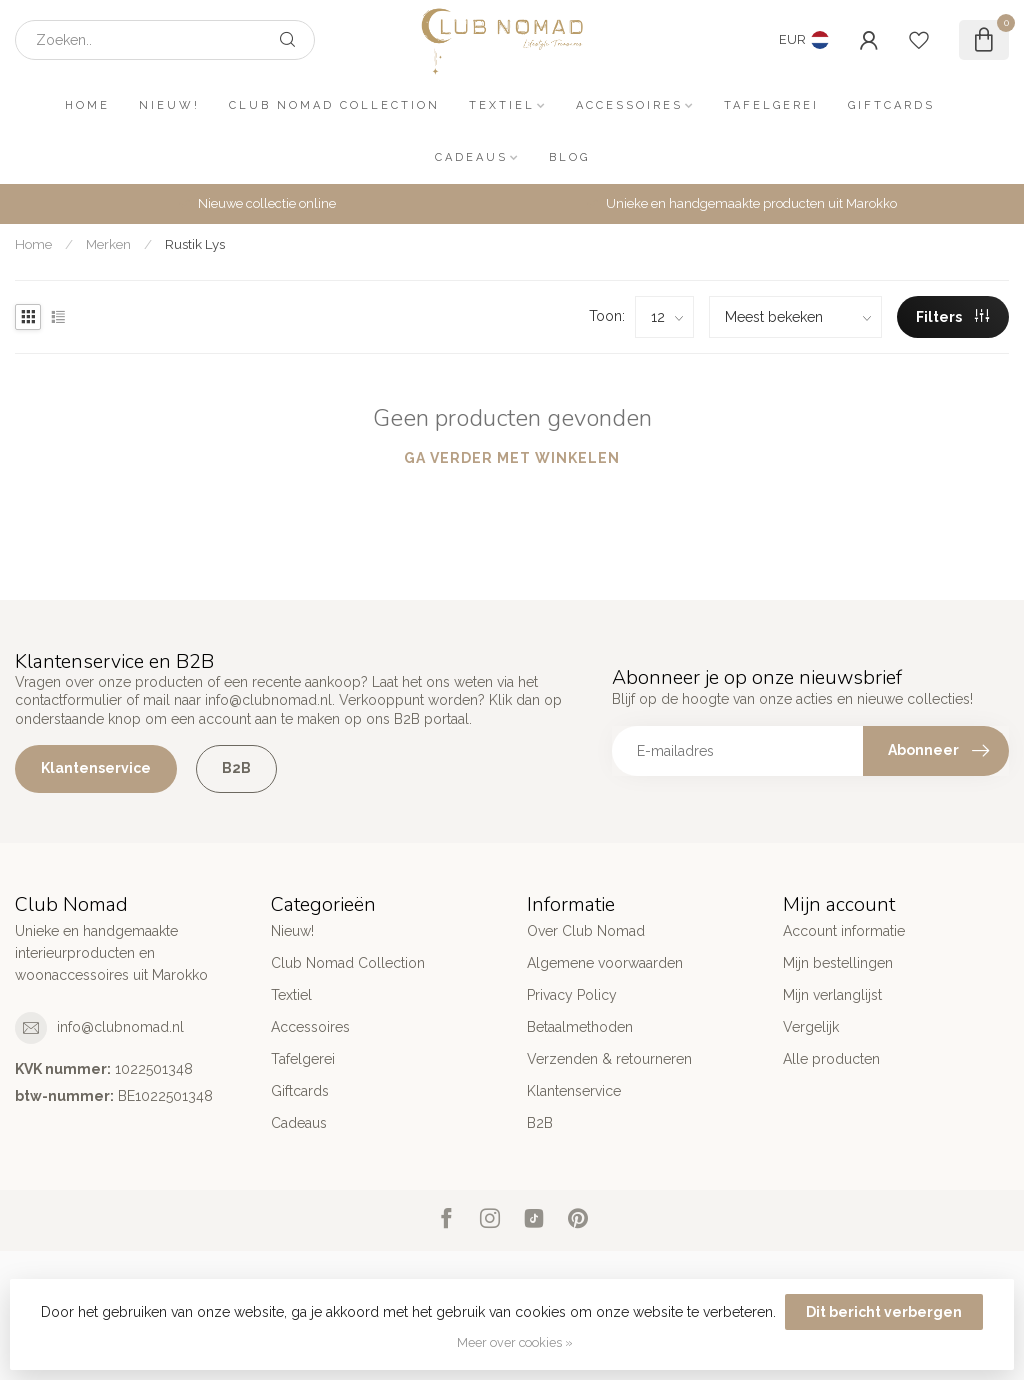 Image resolution: width=1024 pixels, height=1380 pixels. What do you see at coordinates (811, 1027) in the screenshot?
I see `Vergelijk` at bounding box center [811, 1027].